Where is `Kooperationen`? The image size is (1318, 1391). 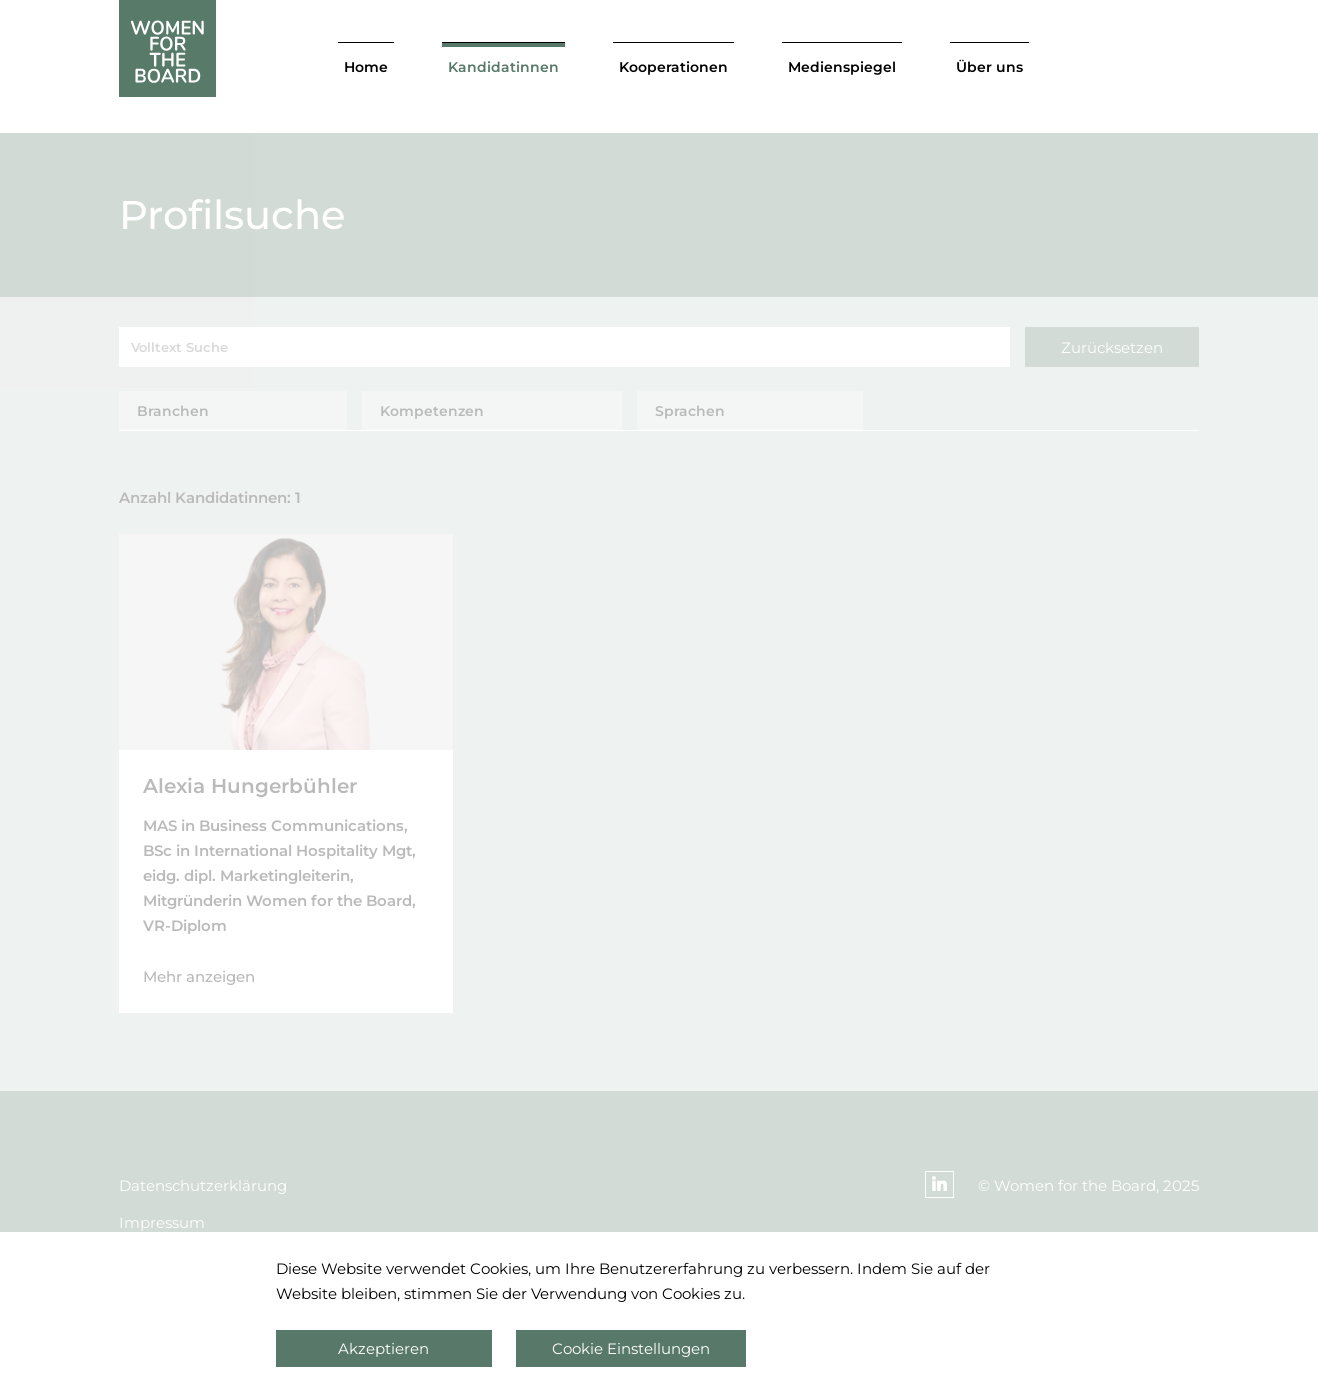 Kooperationen is located at coordinates (673, 67).